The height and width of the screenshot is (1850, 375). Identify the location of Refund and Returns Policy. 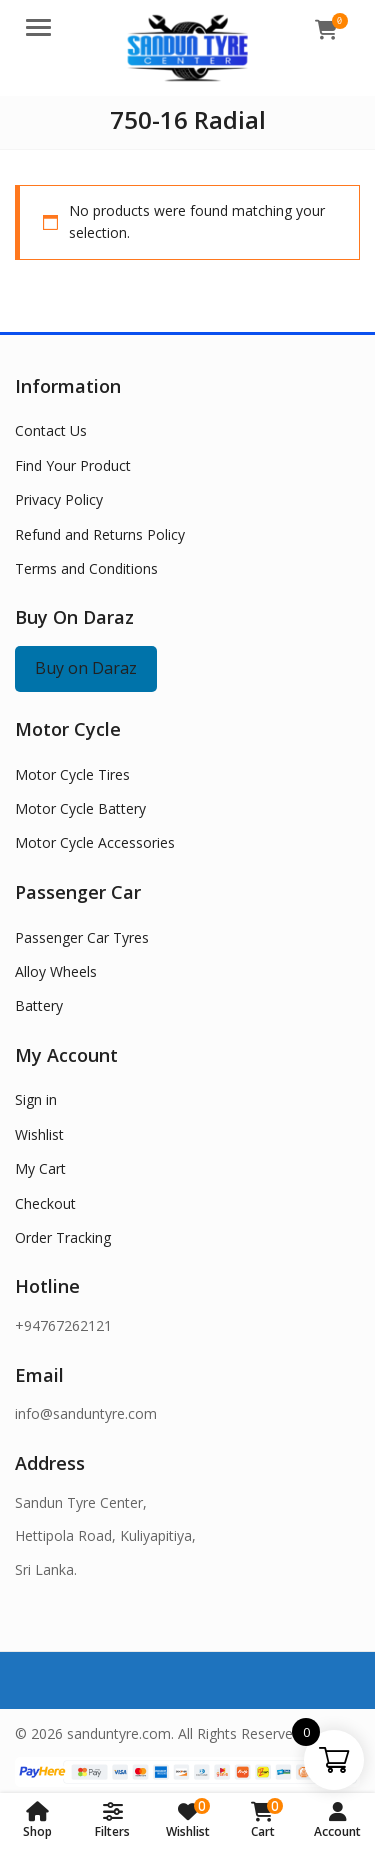
(100, 534).